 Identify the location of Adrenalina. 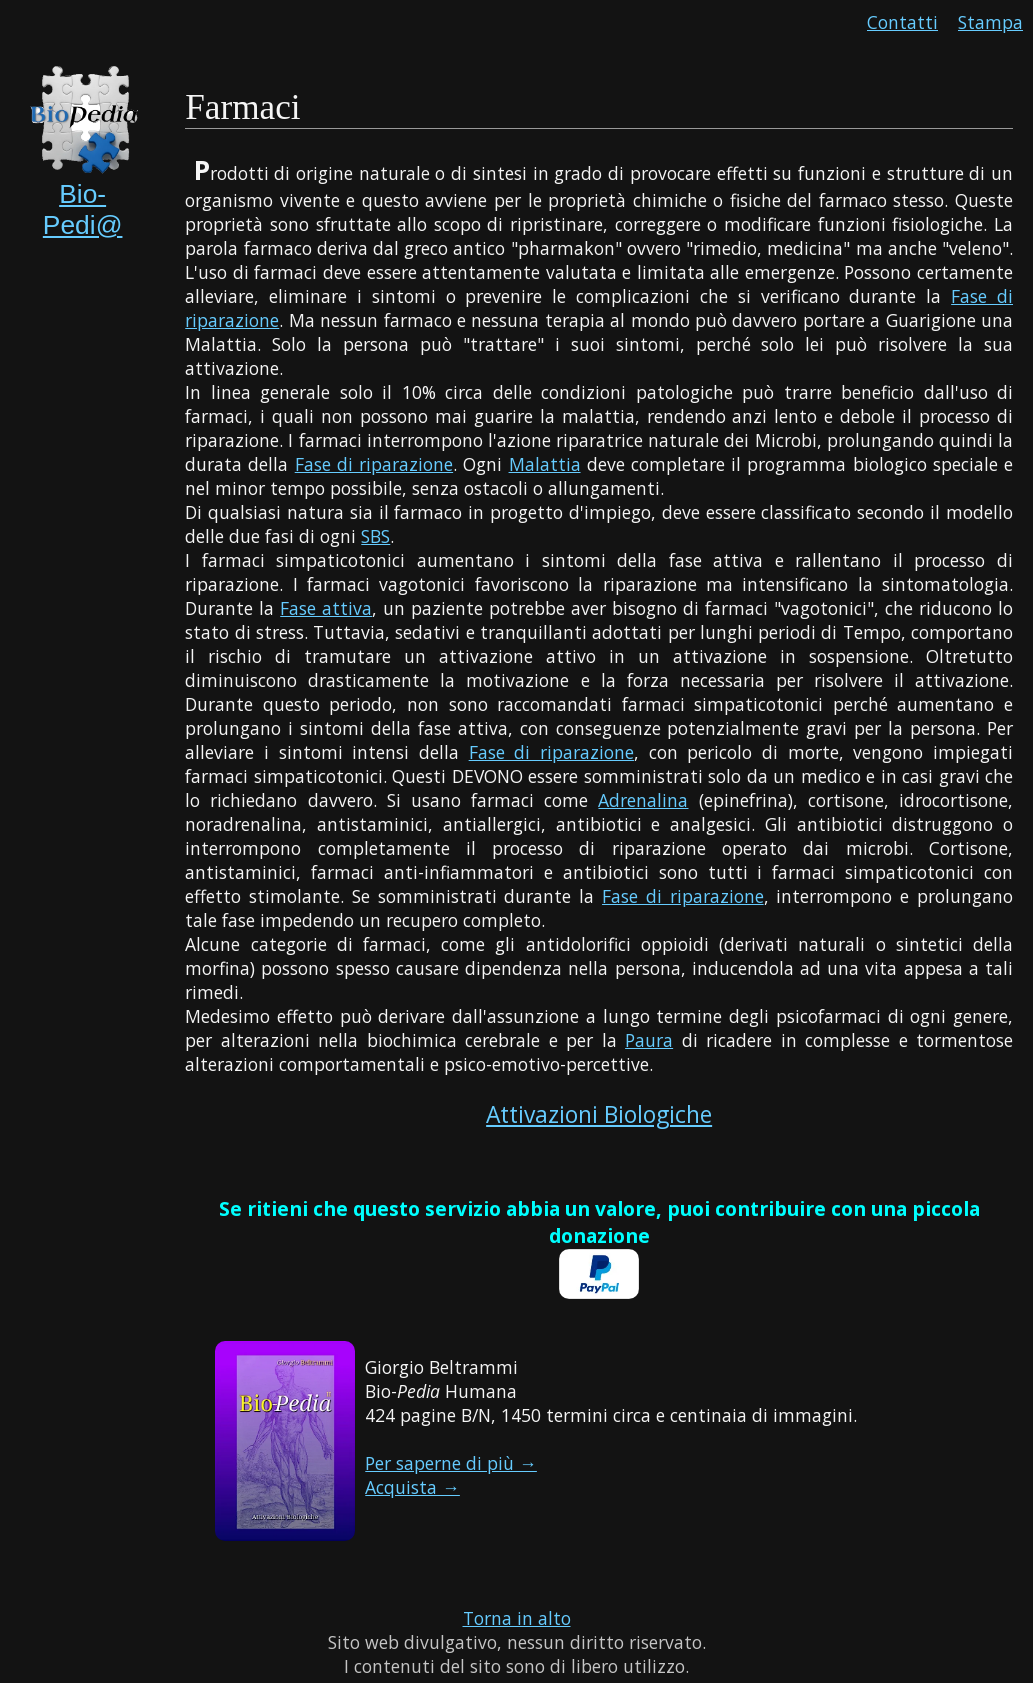
(643, 800).